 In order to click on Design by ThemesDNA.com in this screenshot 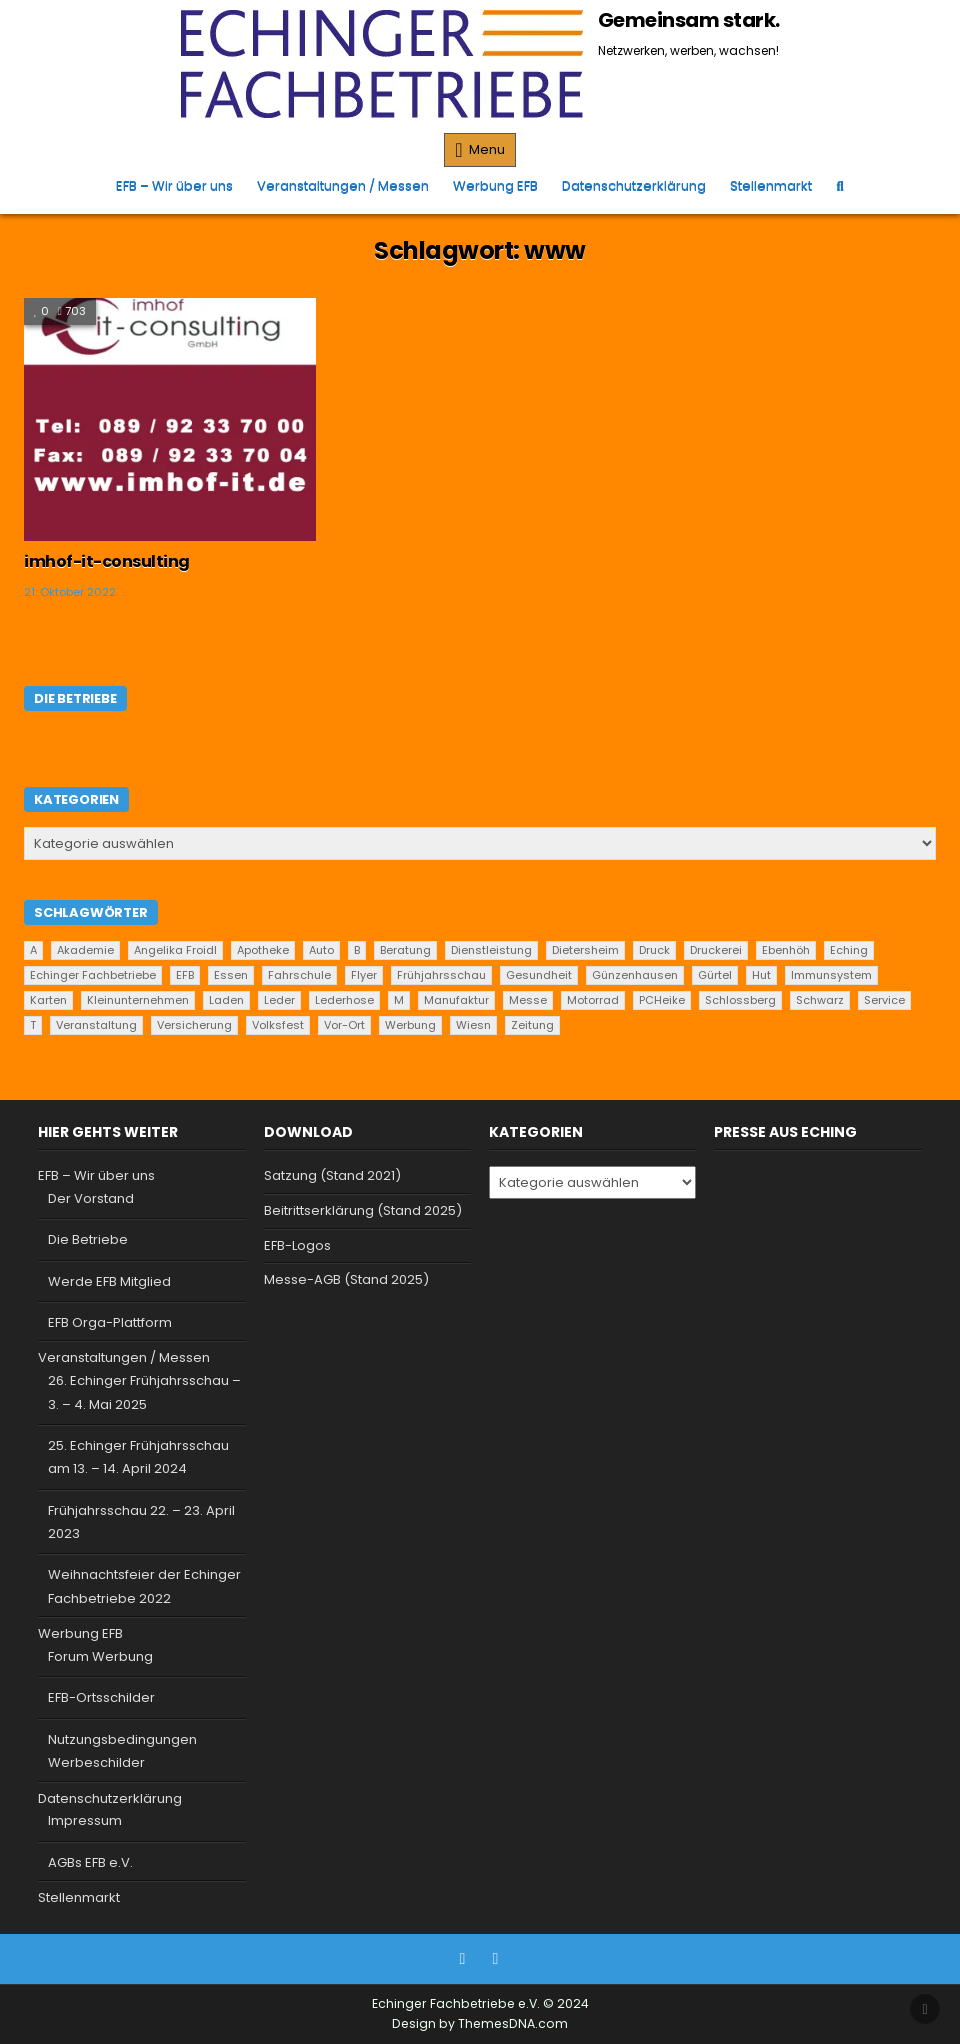, I will do `click(480, 2023)`.